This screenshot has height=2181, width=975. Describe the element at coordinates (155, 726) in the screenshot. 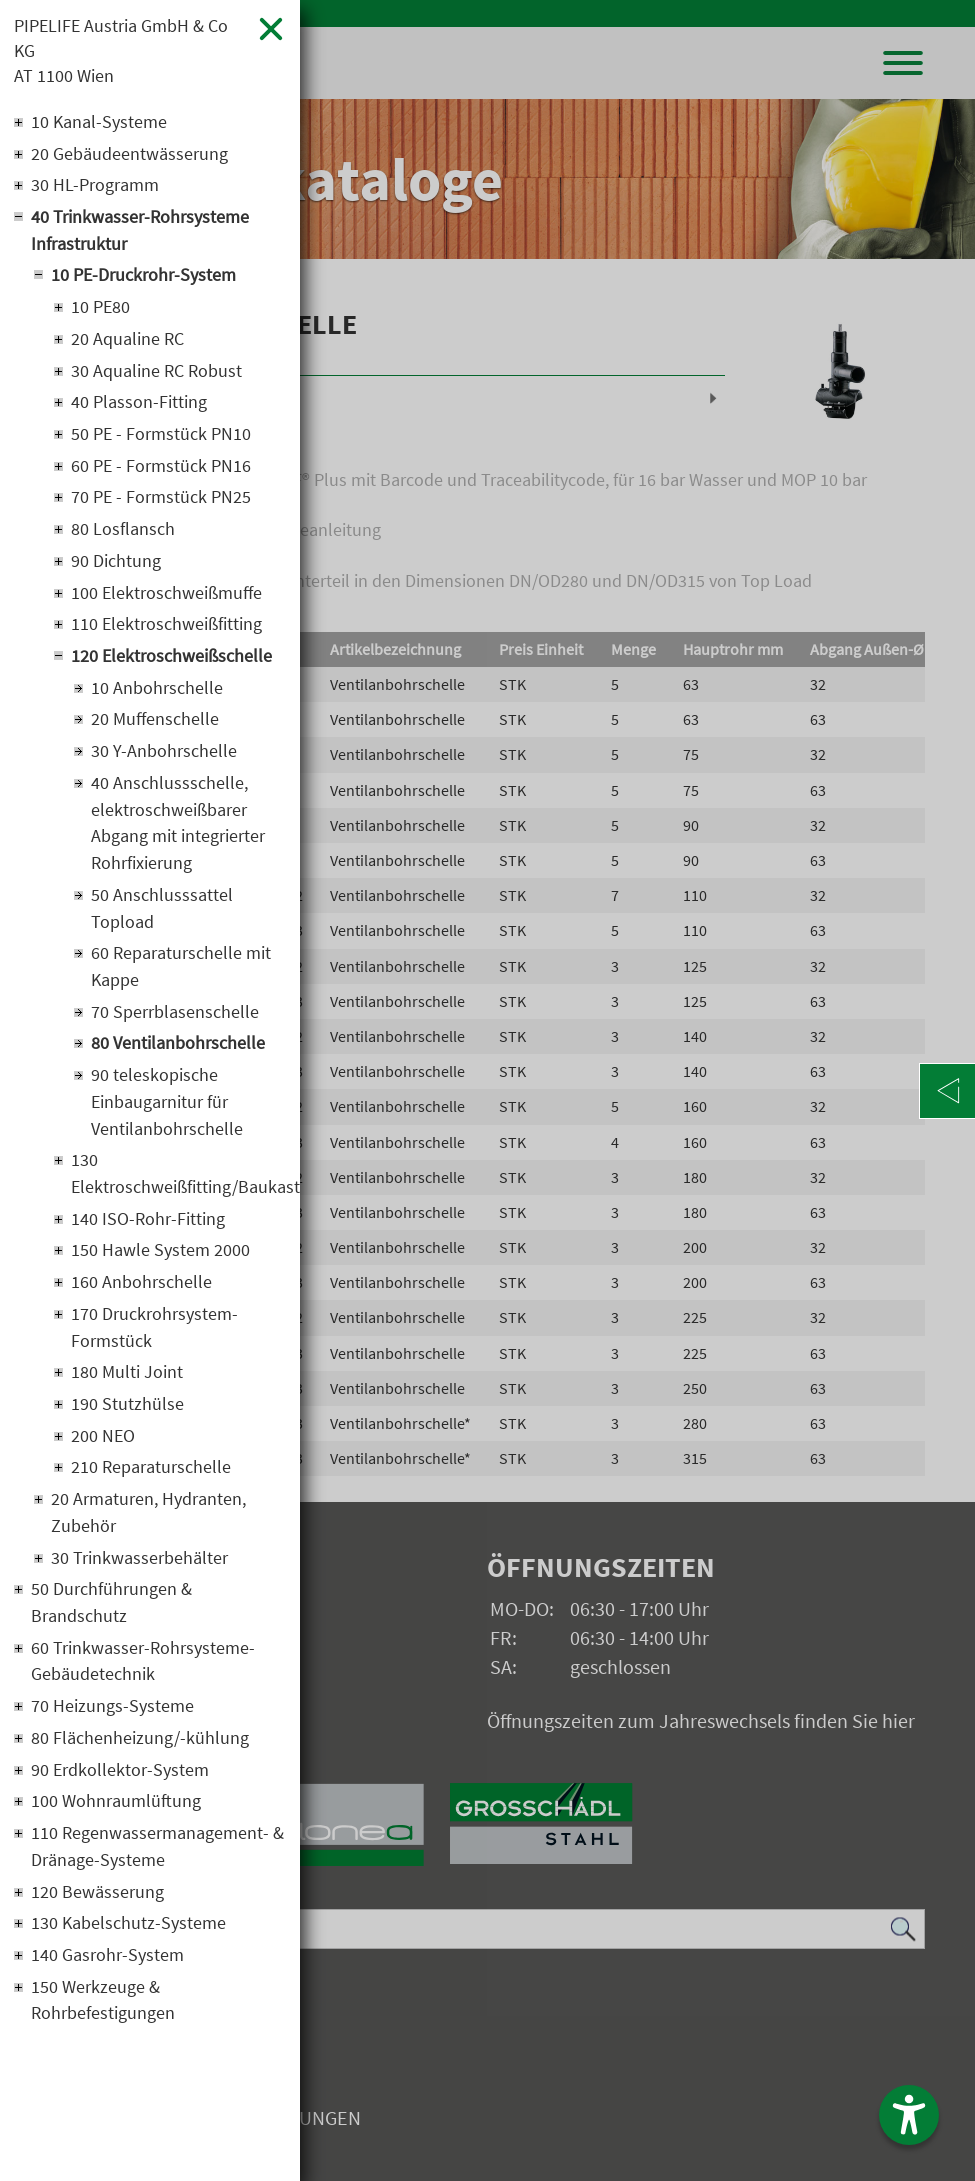

I see `20 Muffenschelle` at that location.